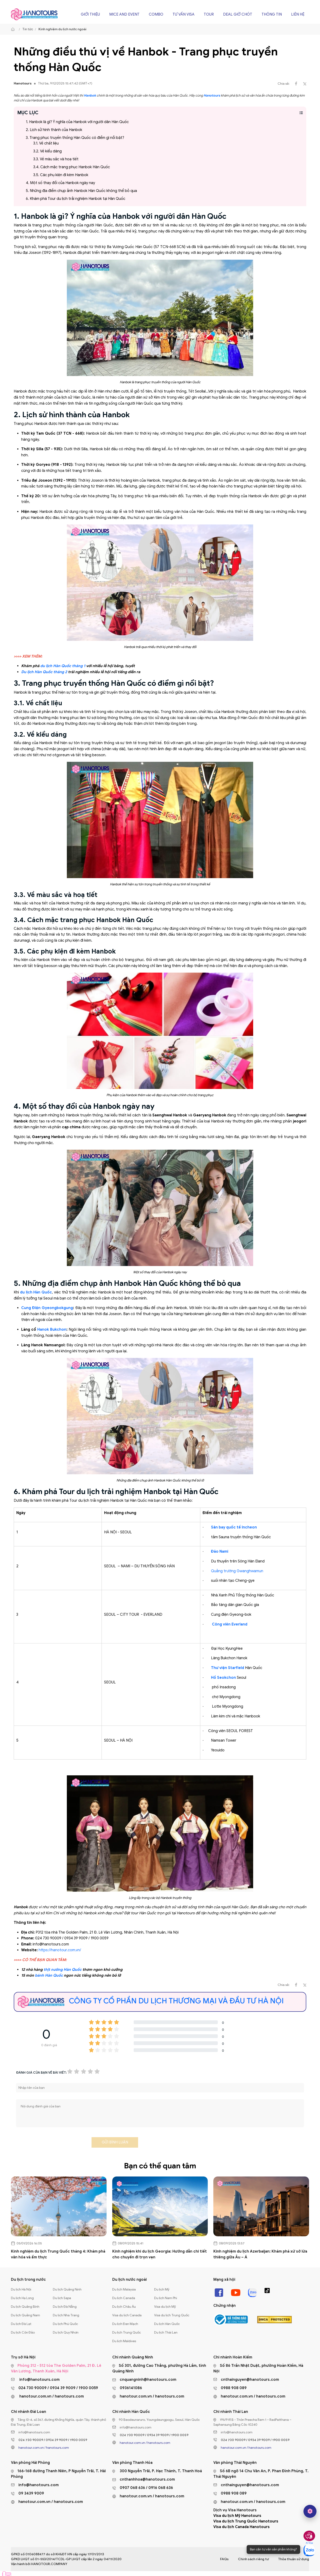 This screenshot has width=320, height=2576. Describe the element at coordinates (171, 2315) in the screenshot. I see `Visa du lịch Trung Quốc` at that location.